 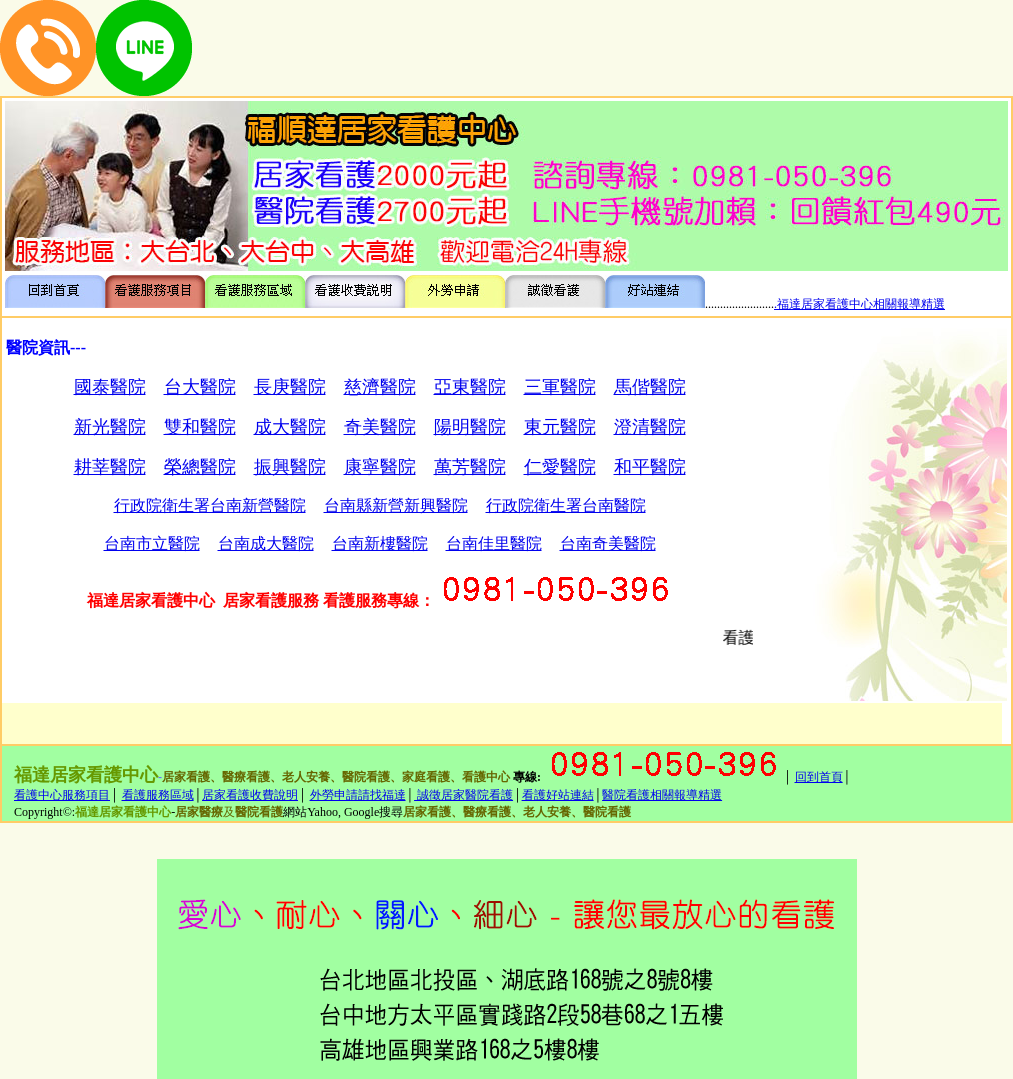 I want to click on 三軍醫院, so click(x=560, y=387).